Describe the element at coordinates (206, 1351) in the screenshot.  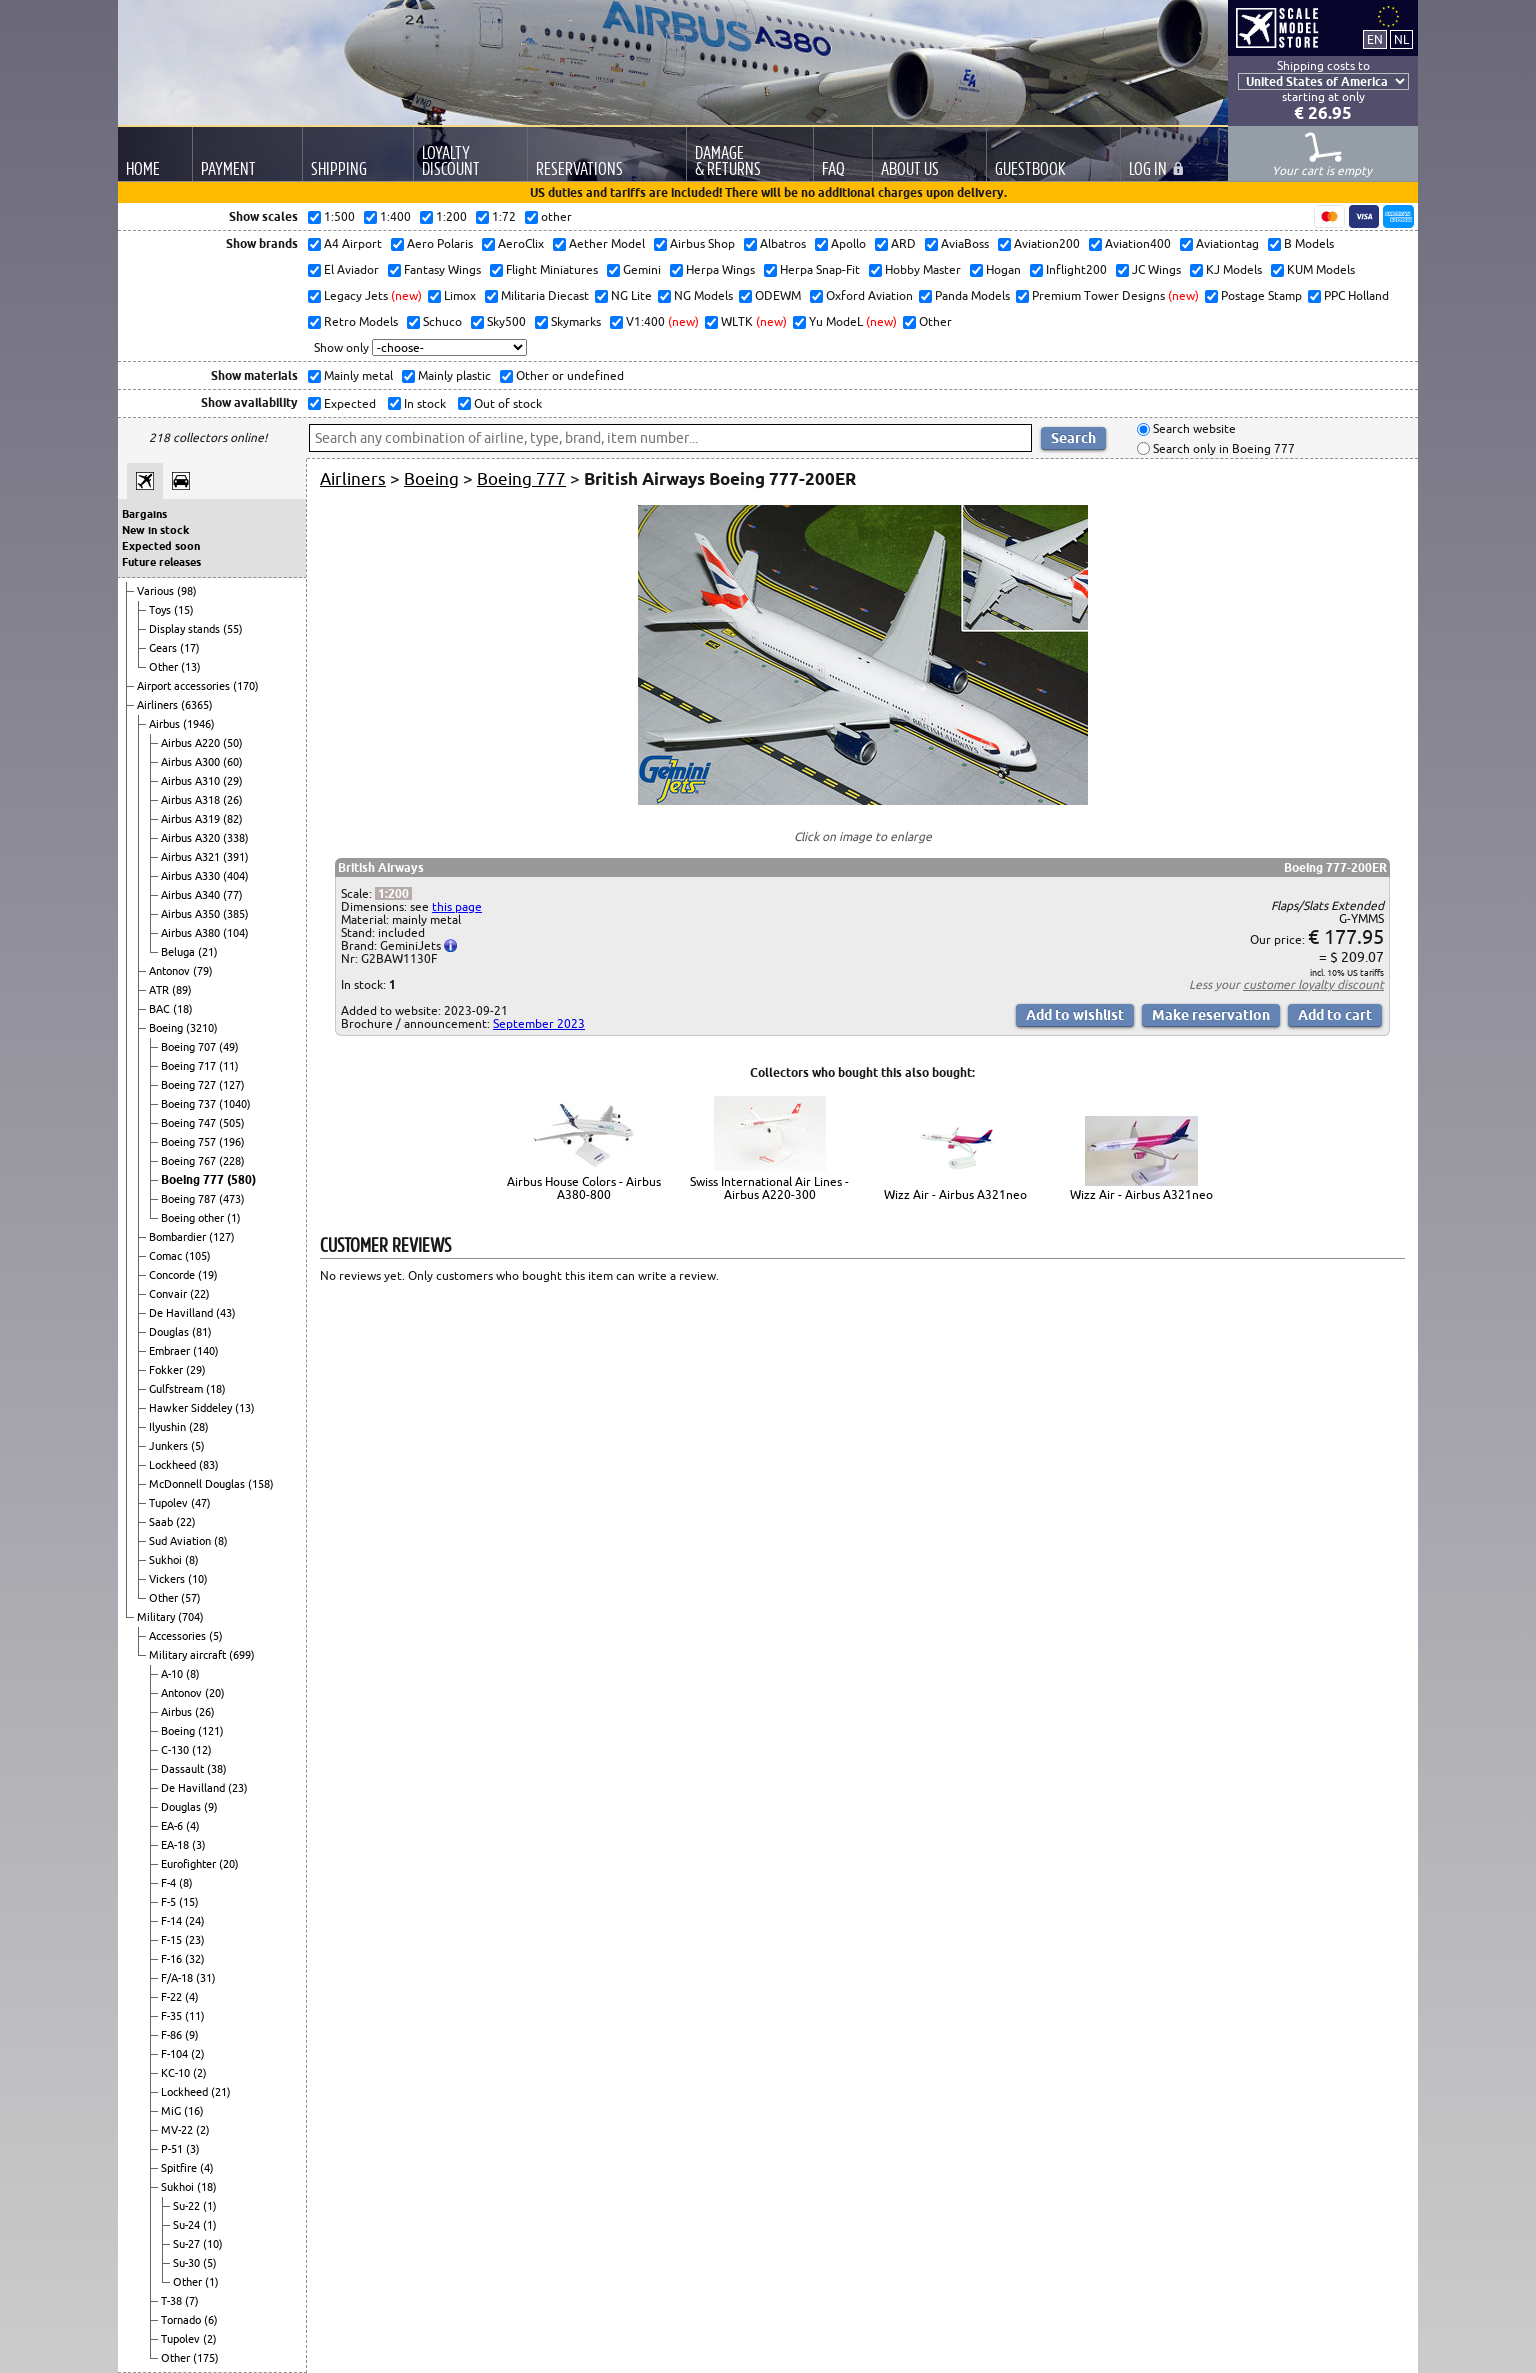
I see `(140)` at that location.